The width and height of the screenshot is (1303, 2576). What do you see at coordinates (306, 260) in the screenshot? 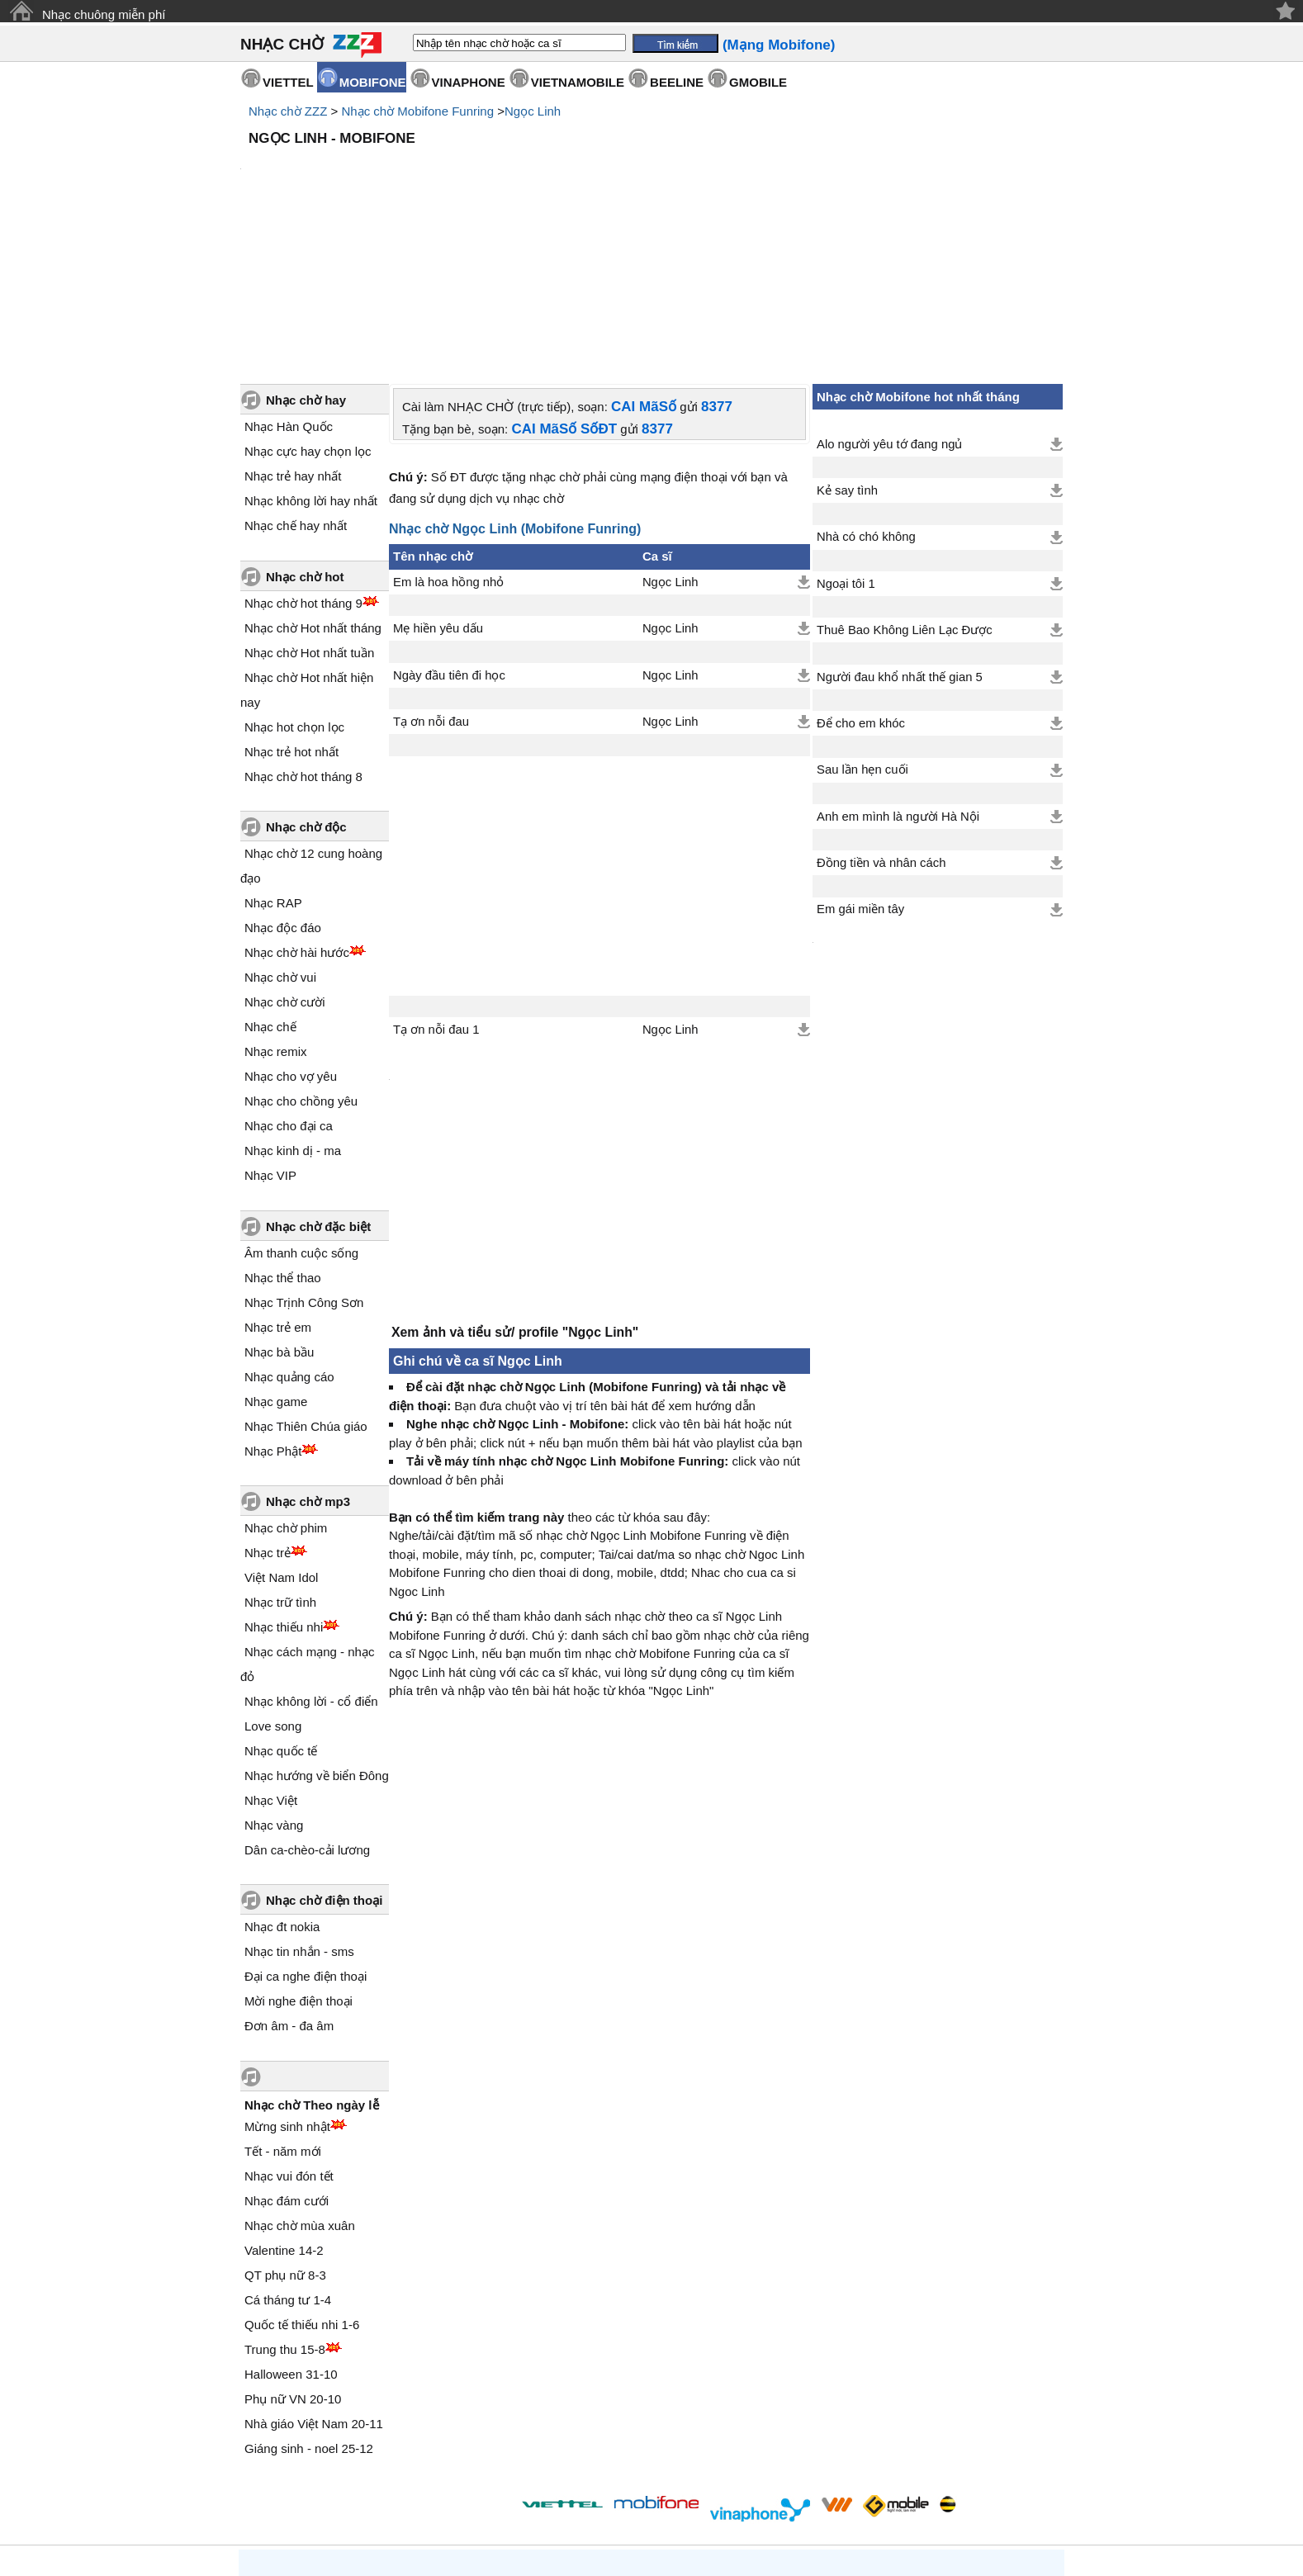
I see `Nhạc chờ hay` at bounding box center [306, 260].